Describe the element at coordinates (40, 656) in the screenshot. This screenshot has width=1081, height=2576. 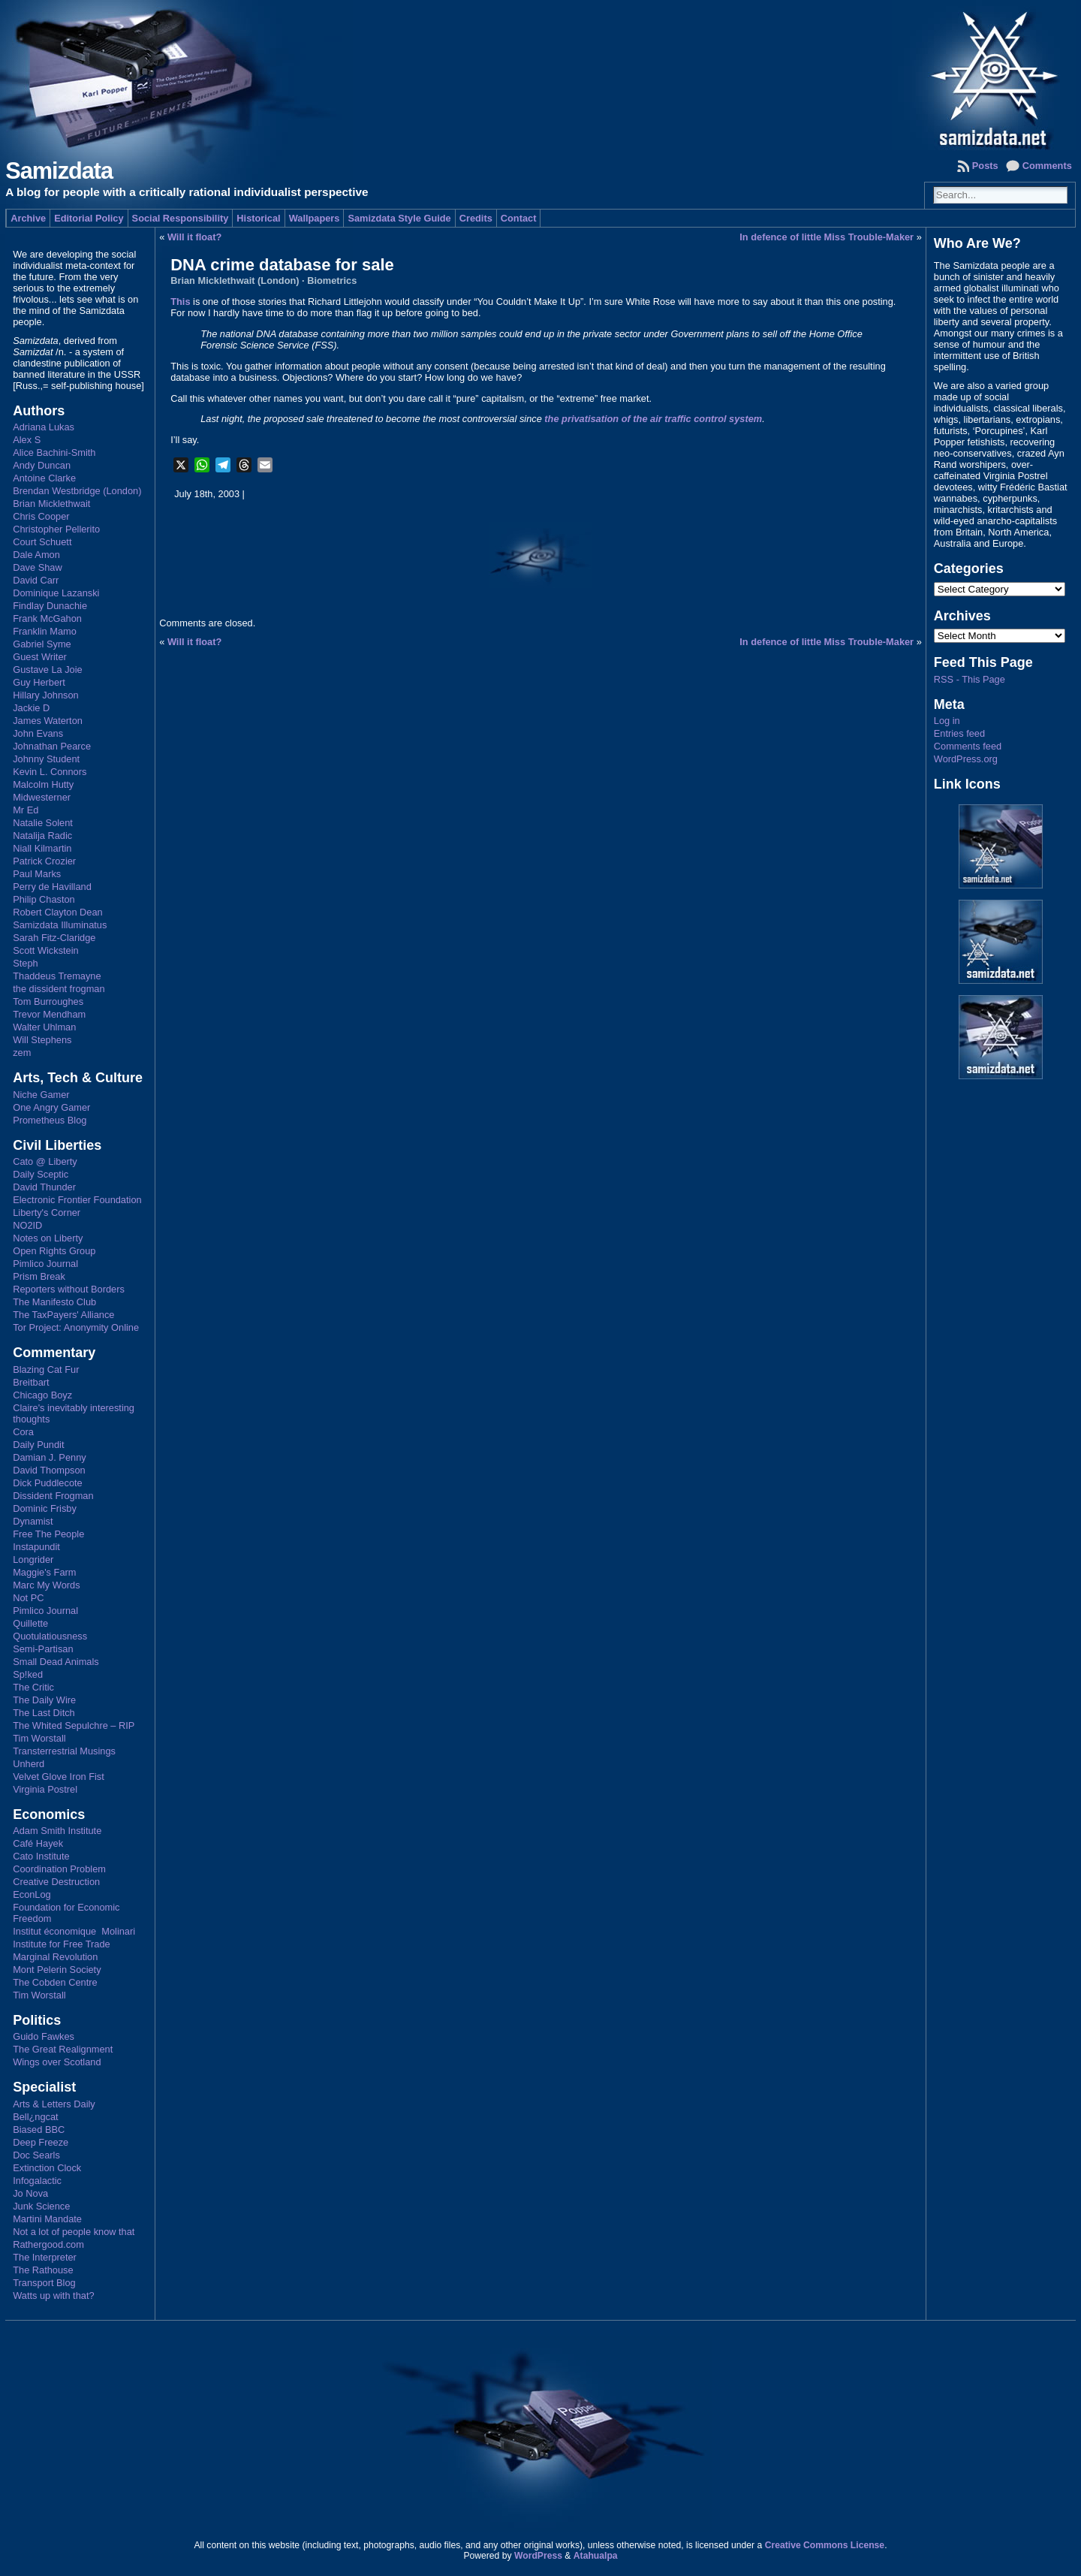
I see `Guest Writer` at that location.